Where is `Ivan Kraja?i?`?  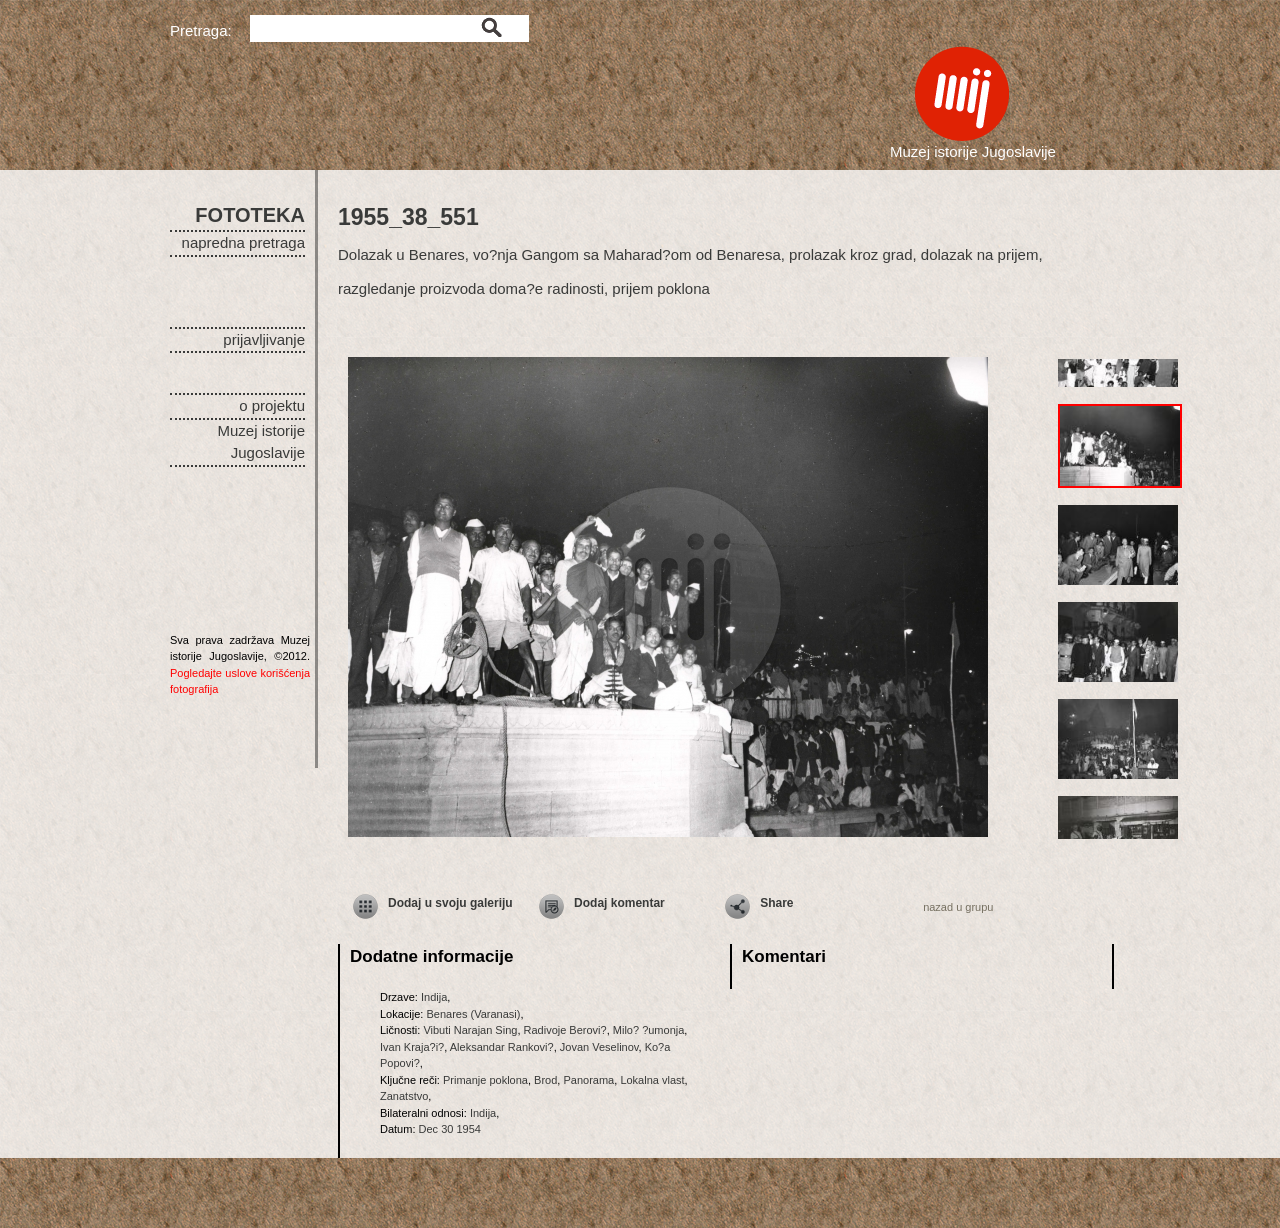 Ivan Kraja?i? is located at coordinates (412, 1047).